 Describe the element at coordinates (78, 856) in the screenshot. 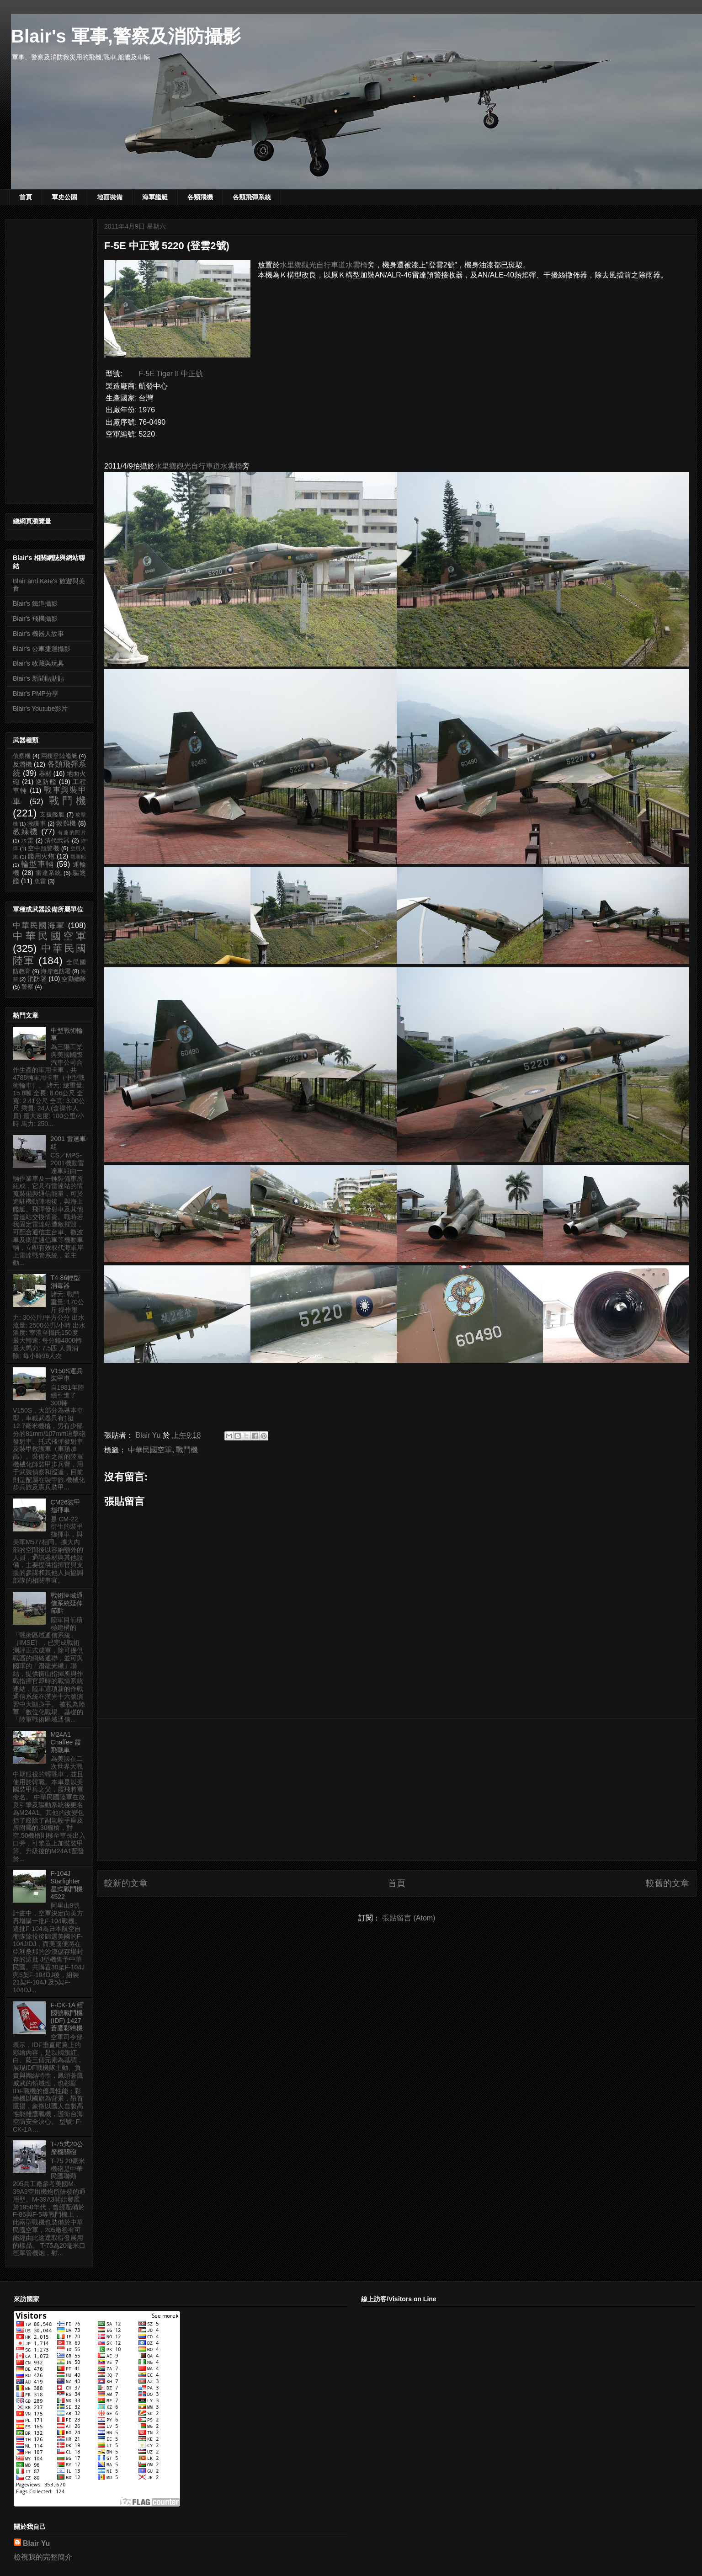

I see `觀測船` at that location.